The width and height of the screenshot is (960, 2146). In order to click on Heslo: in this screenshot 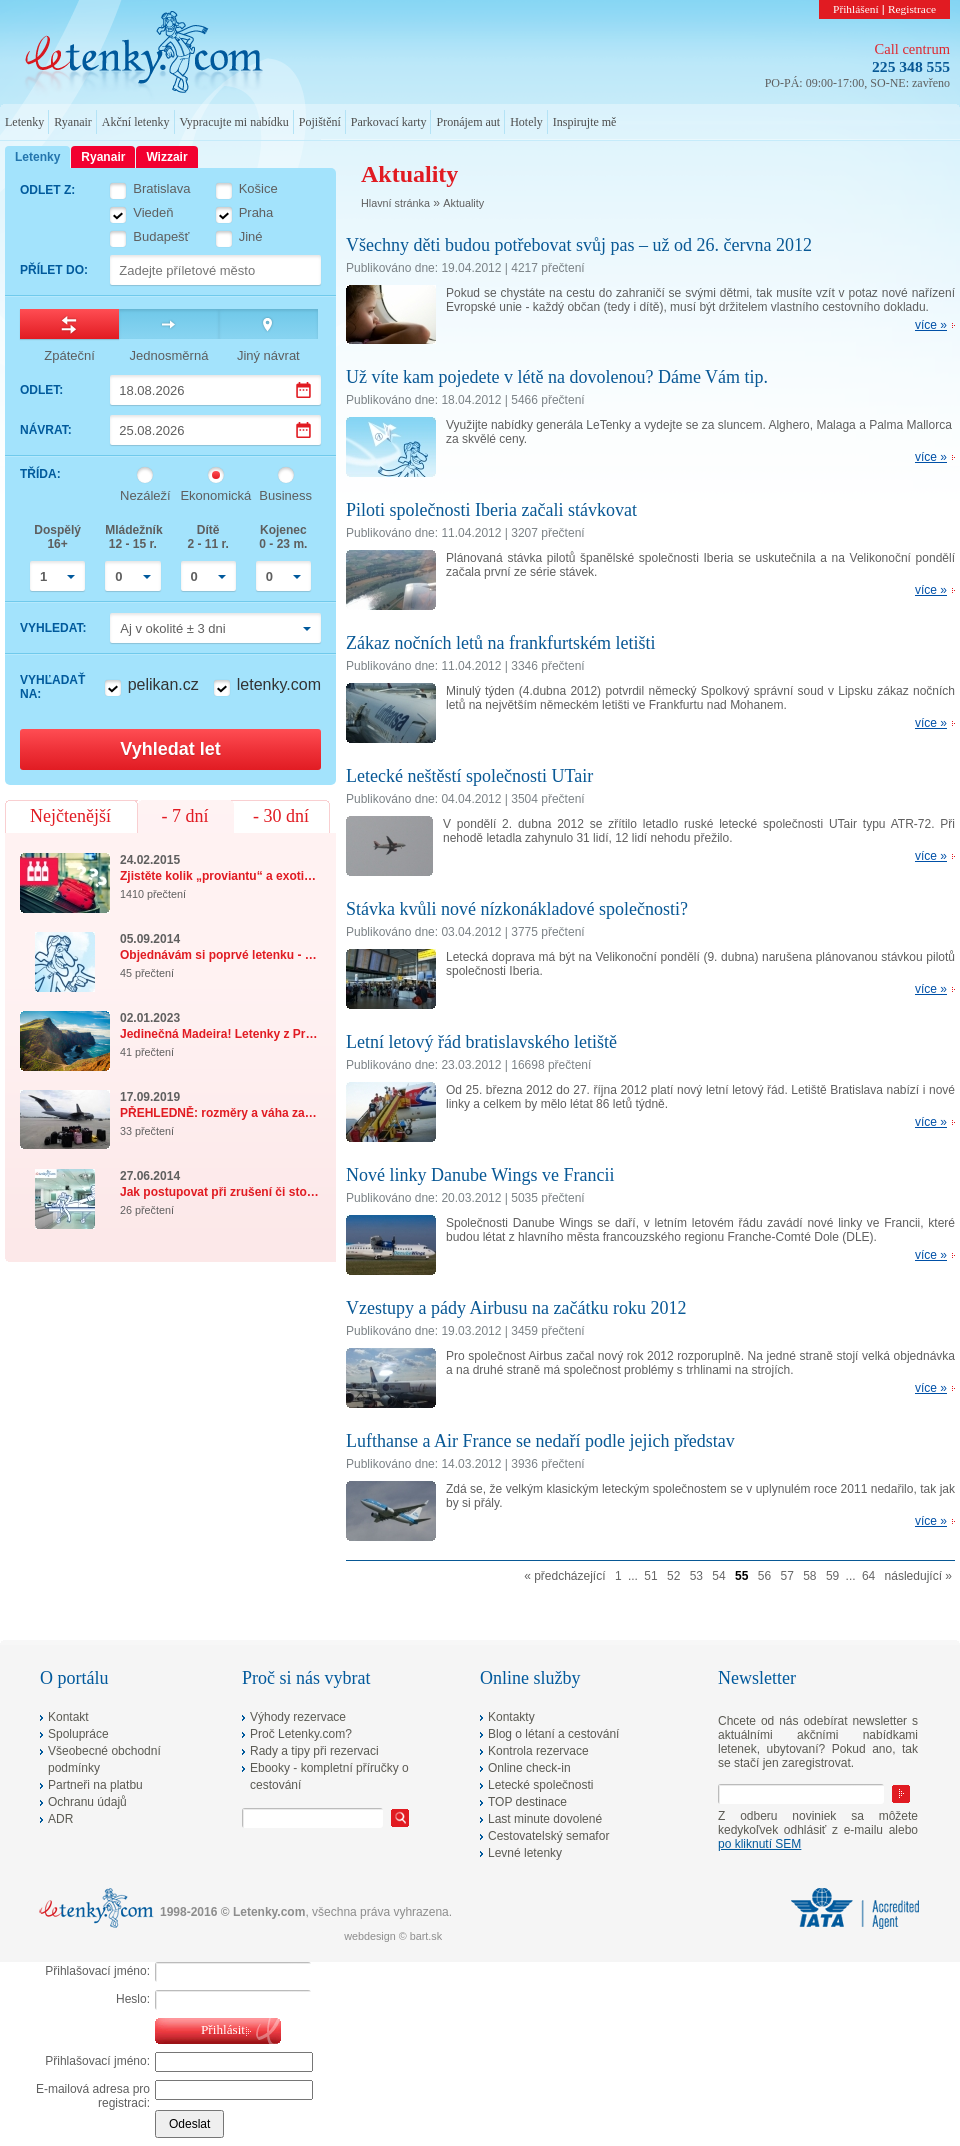, I will do `click(133, 1999)`.